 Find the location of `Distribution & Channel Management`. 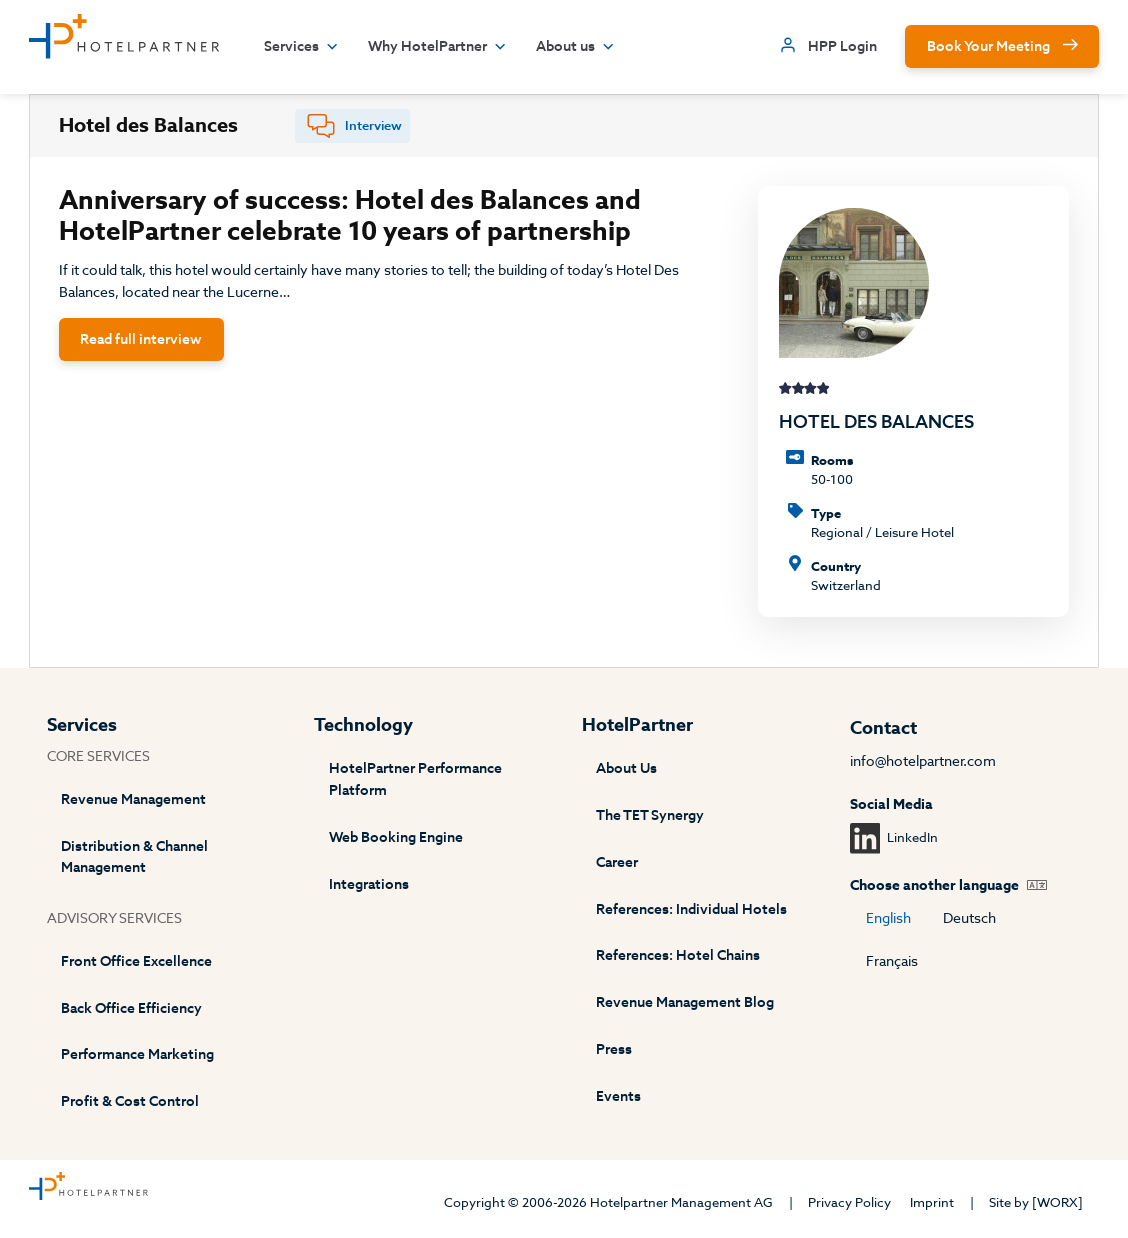

Distribution & Channel Management is located at coordinates (134, 857).